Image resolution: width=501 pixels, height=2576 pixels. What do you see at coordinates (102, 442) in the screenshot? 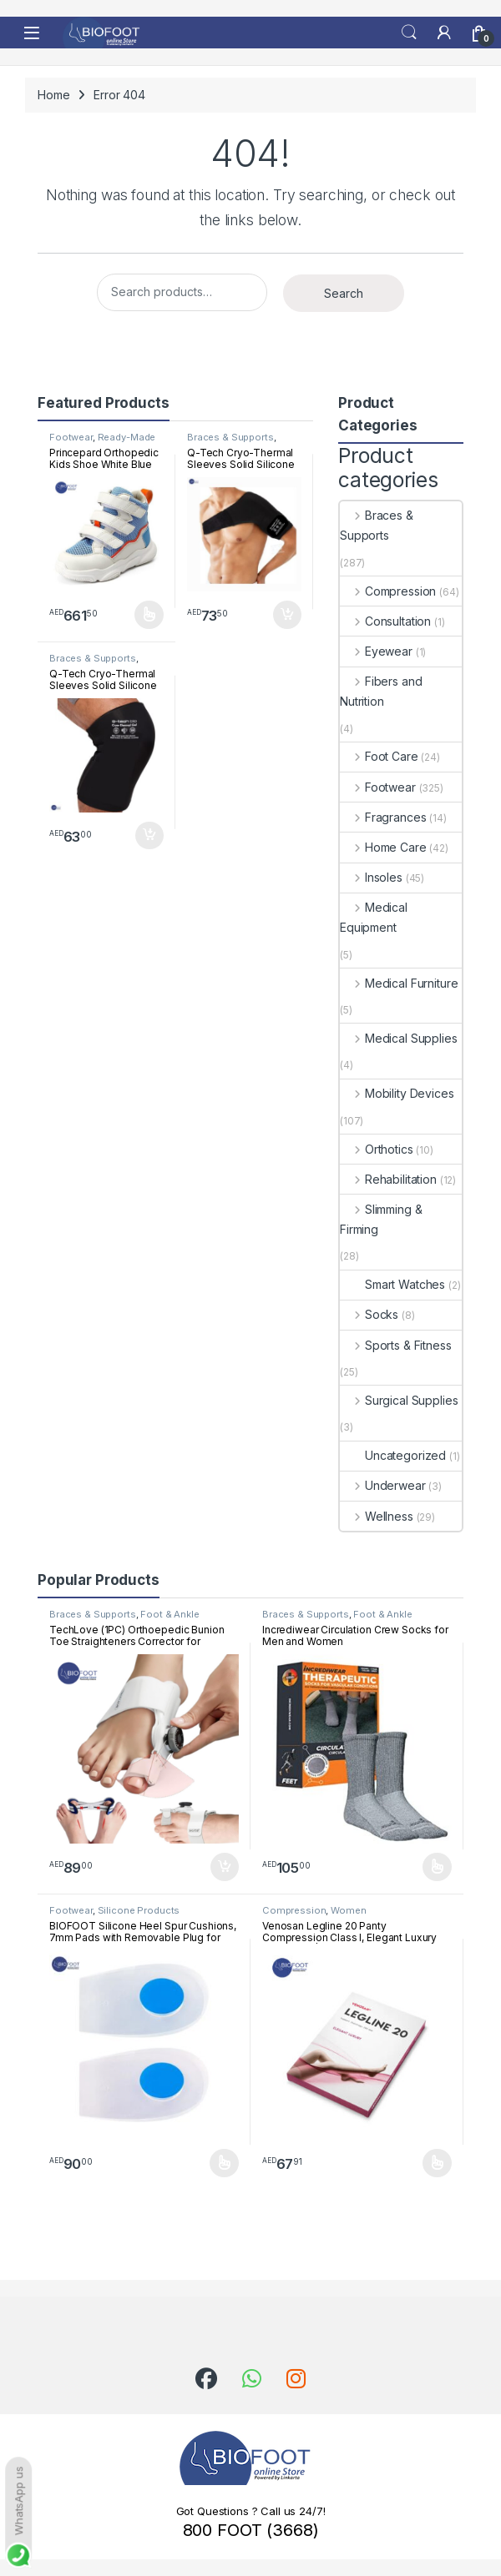
I see `Ready-Made Footwear` at bounding box center [102, 442].